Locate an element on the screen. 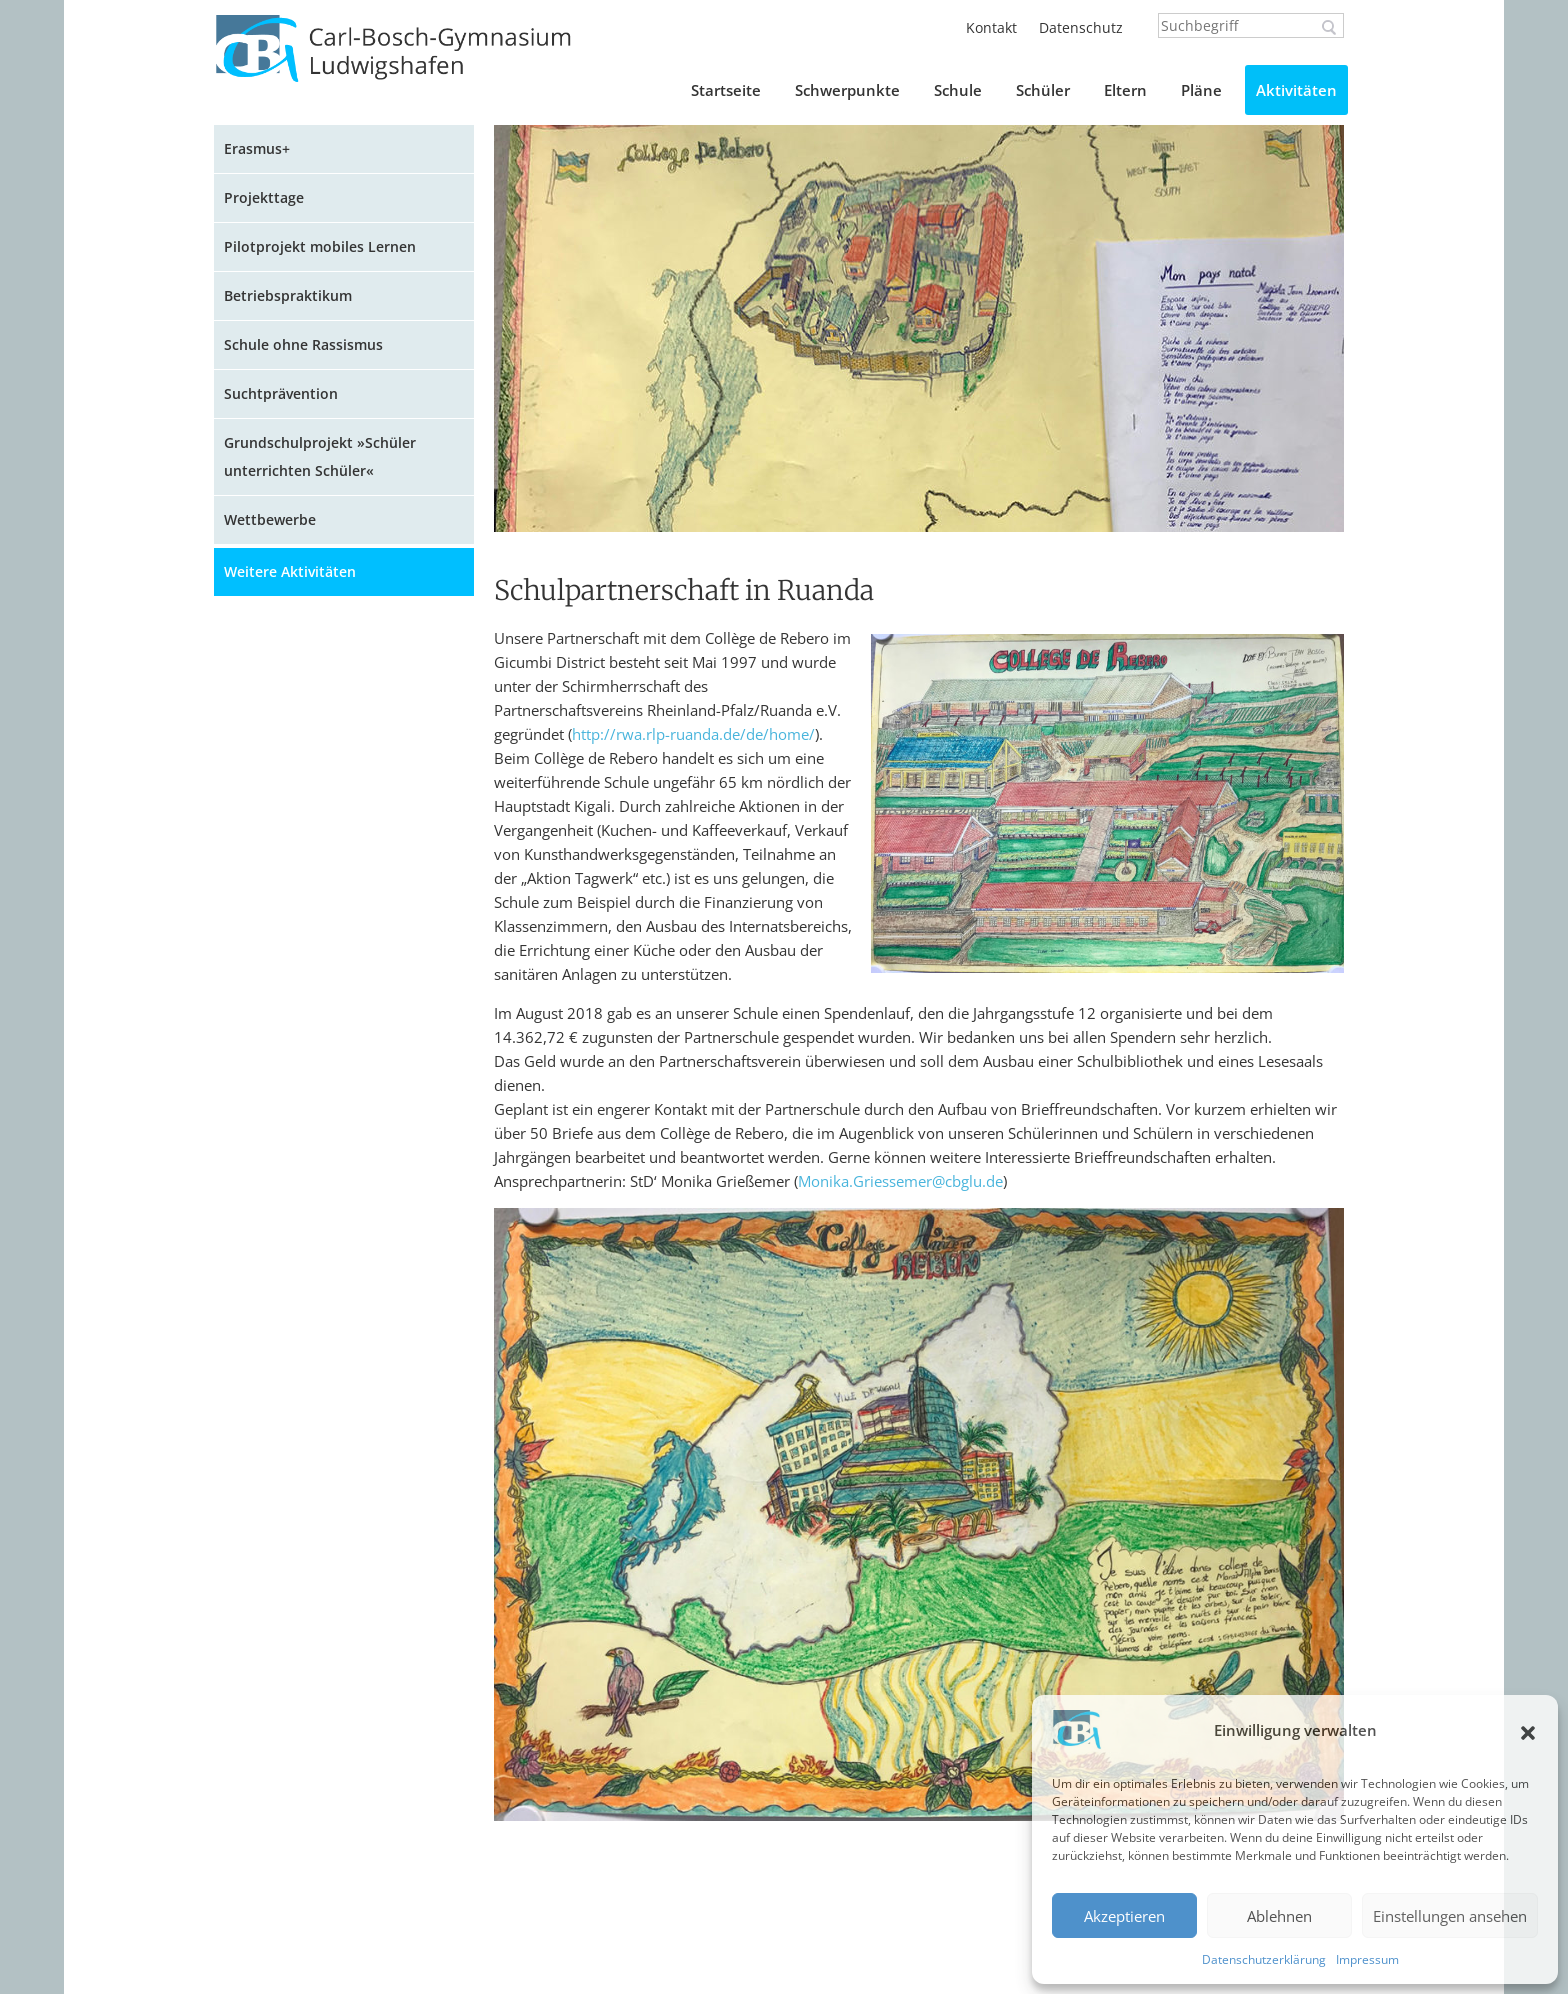  Sommernähprojekt 2023 is located at coordinates (316, 926).